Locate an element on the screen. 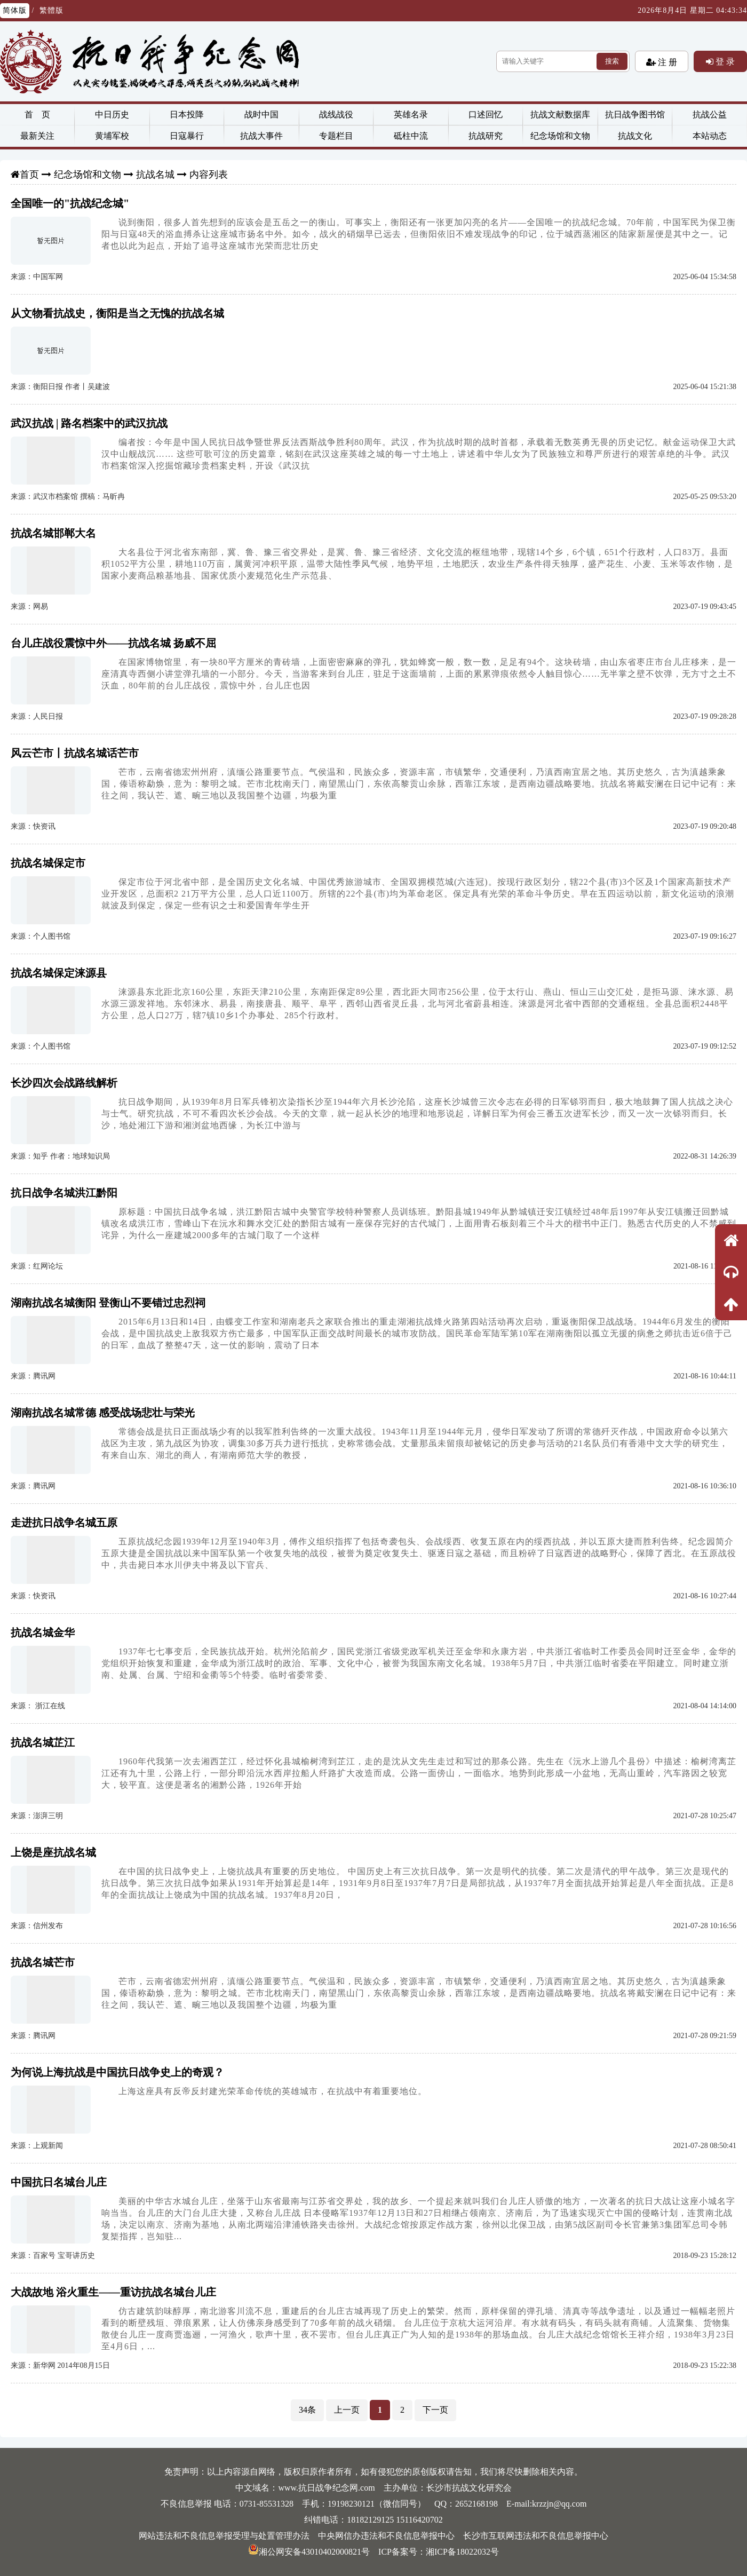 The width and height of the screenshot is (747, 2576). 网站违法和不良信息举报受理与处置管理办法 is located at coordinates (224, 2535).